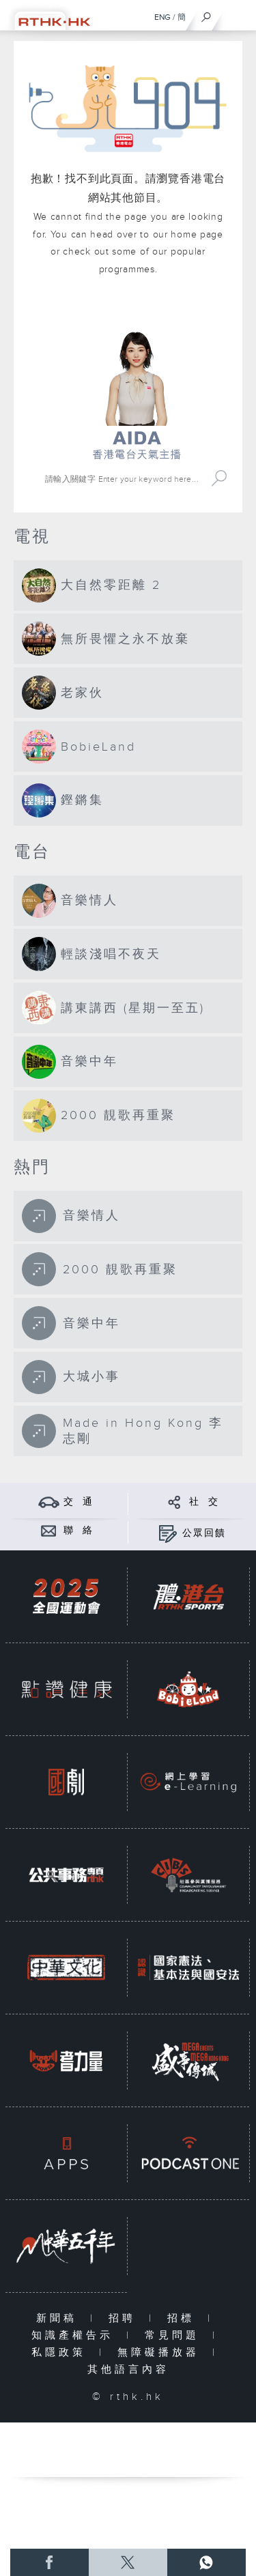 The height and width of the screenshot is (2576, 256). Describe the element at coordinates (219, 479) in the screenshot. I see `Search` at that location.